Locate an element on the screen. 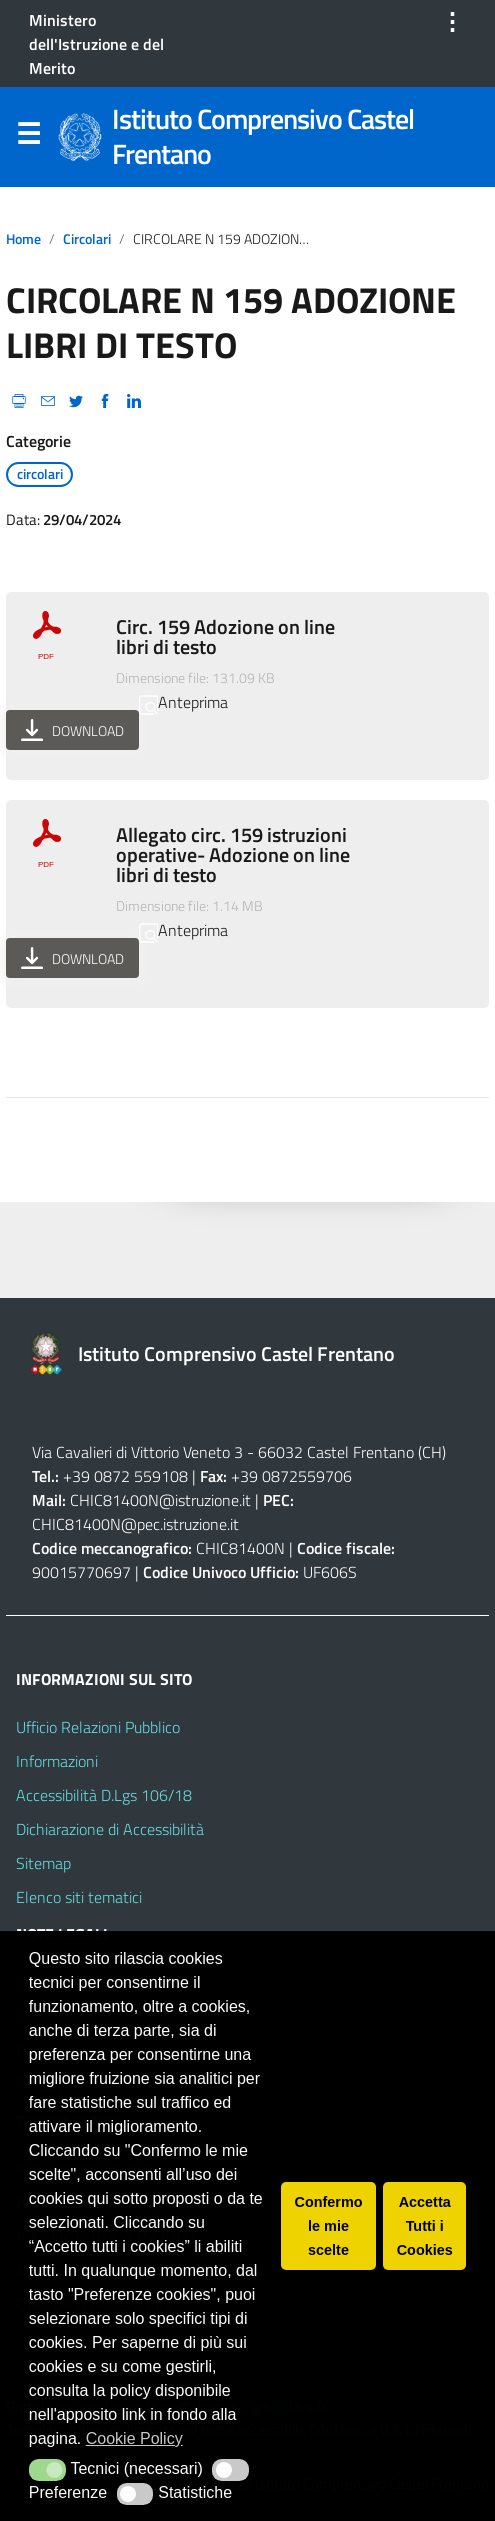  Dichiarazione di Accessibilità is located at coordinates (110, 1829).